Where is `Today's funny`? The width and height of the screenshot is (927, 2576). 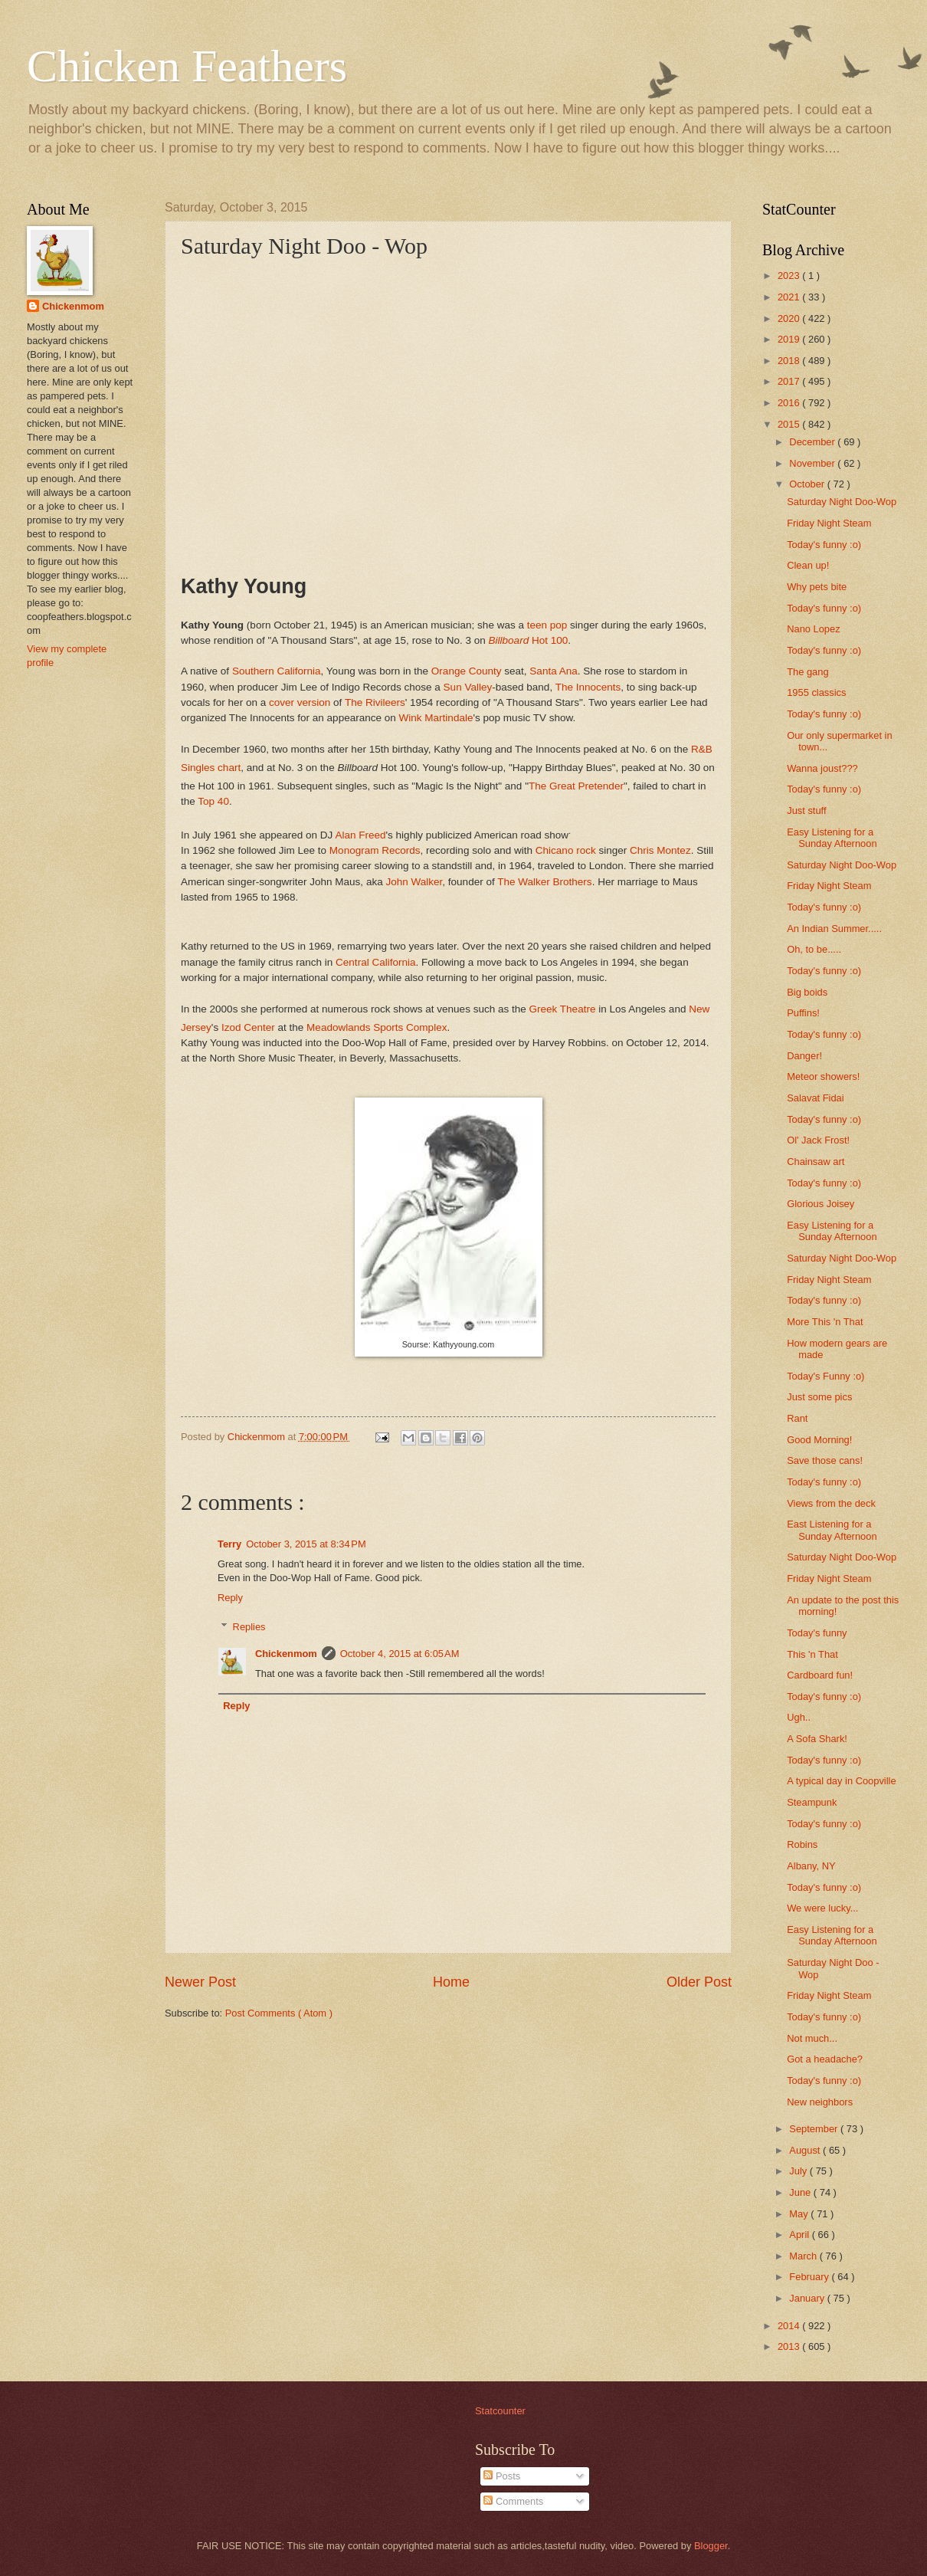 Today's funny is located at coordinates (817, 1633).